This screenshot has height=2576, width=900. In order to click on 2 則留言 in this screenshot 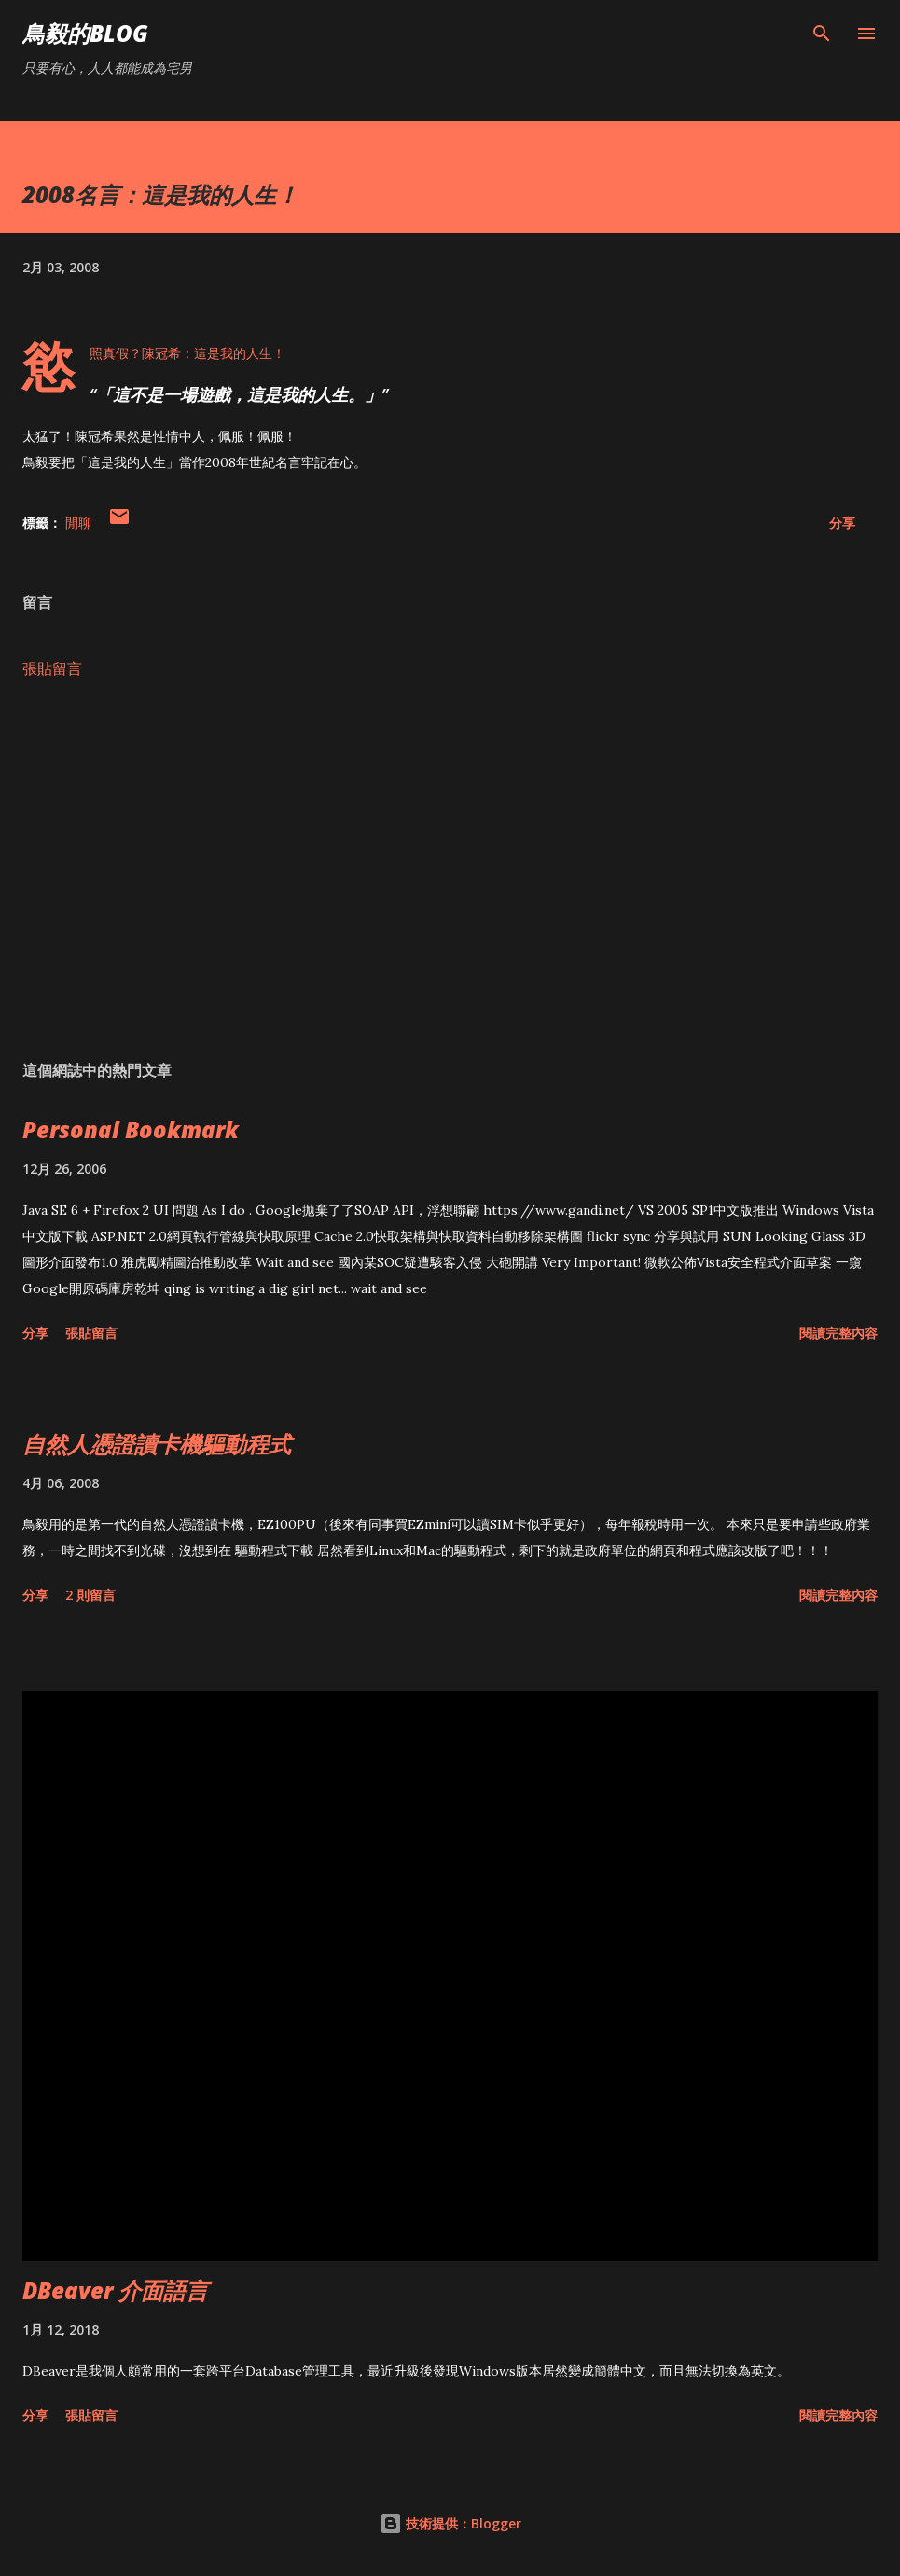, I will do `click(90, 1595)`.